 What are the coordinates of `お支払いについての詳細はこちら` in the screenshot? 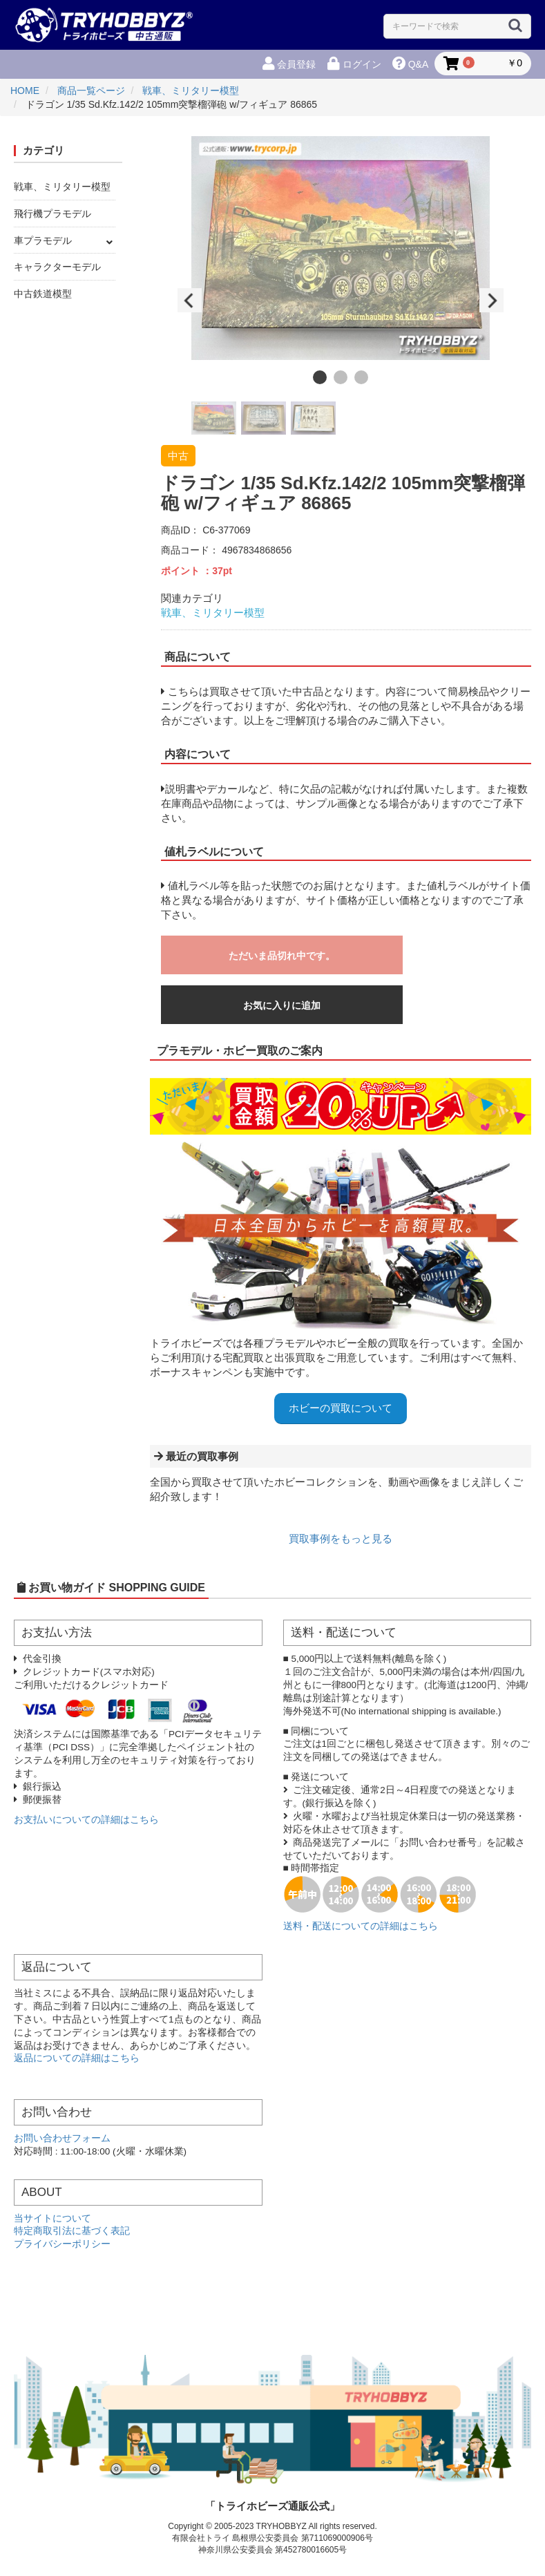 It's located at (86, 1820).